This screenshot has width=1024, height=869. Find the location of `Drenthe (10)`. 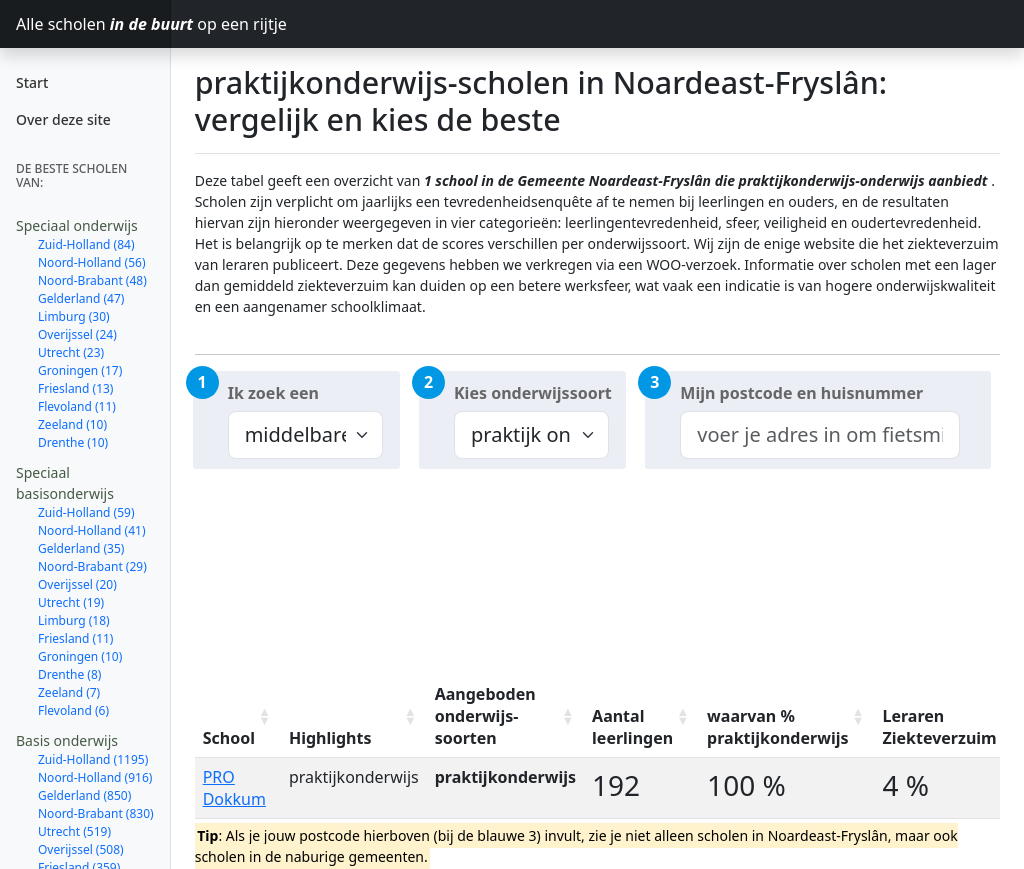

Drenthe (10) is located at coordinates (73, 442).